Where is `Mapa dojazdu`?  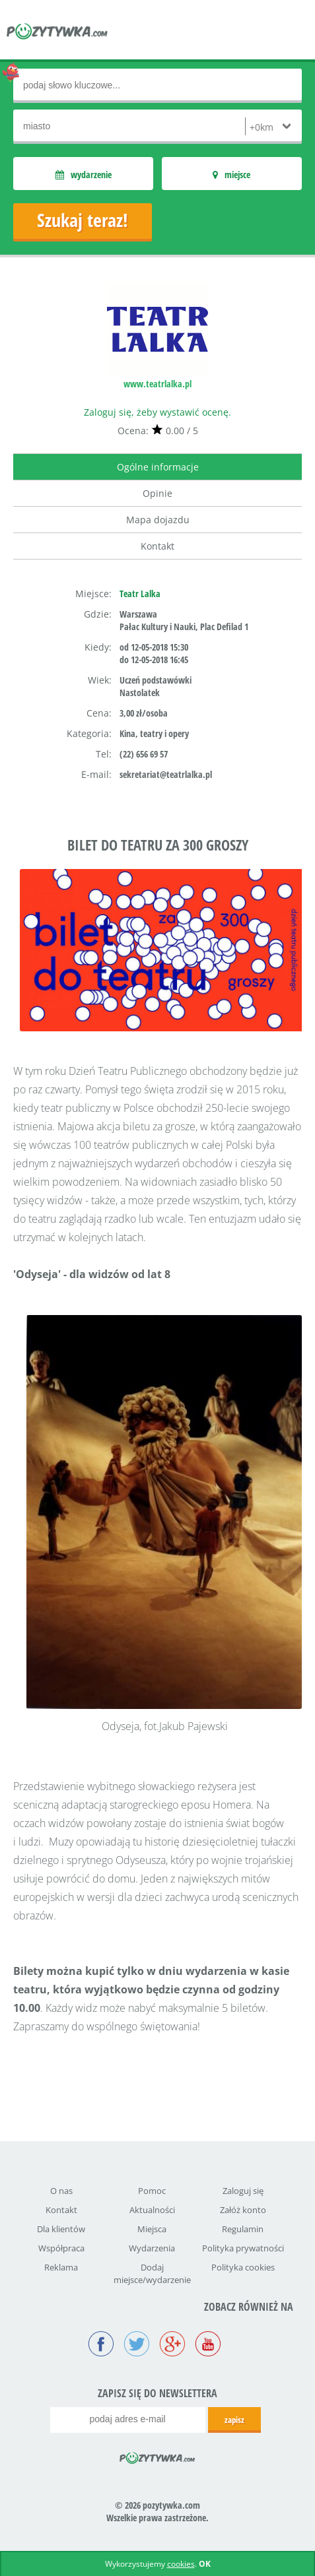
Mapa dojazdu is located at coordinates (158, 519).